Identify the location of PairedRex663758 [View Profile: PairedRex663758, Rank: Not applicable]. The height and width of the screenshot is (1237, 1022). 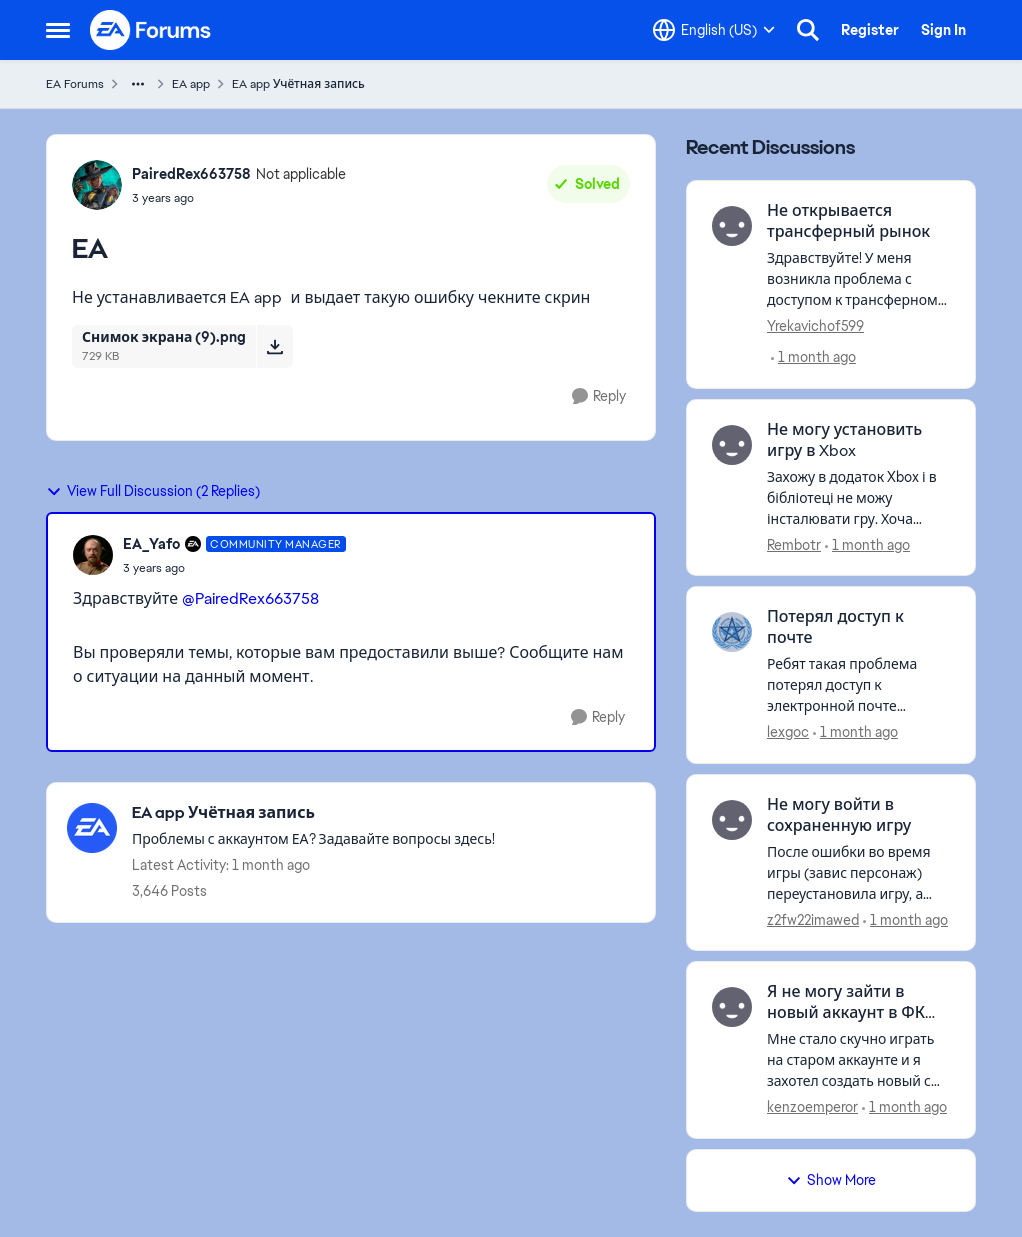
(191, 174).